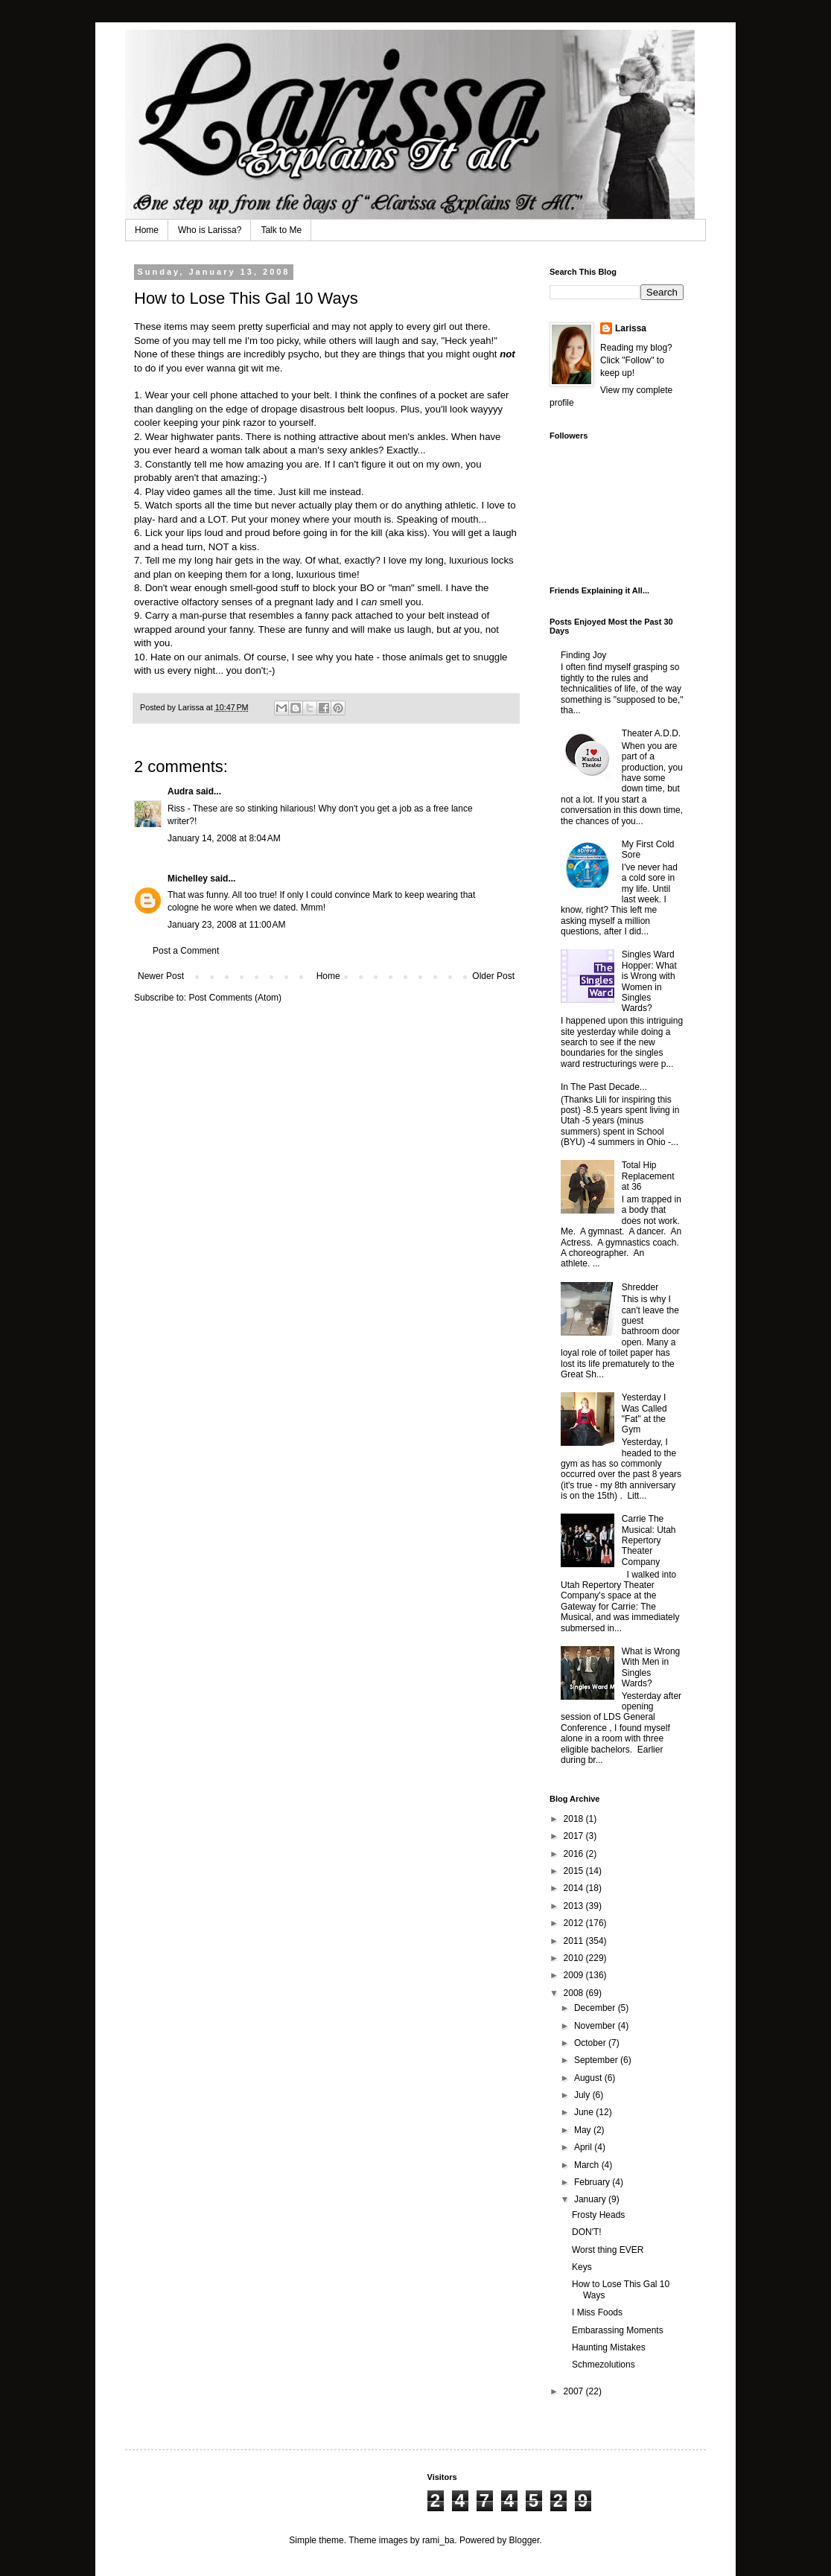 The height and width of the screenshot is (2576, 831). What do you see at coordinates (575, 1906) in the screenshot?
I see `2013` at bounding box center [575, 1906].